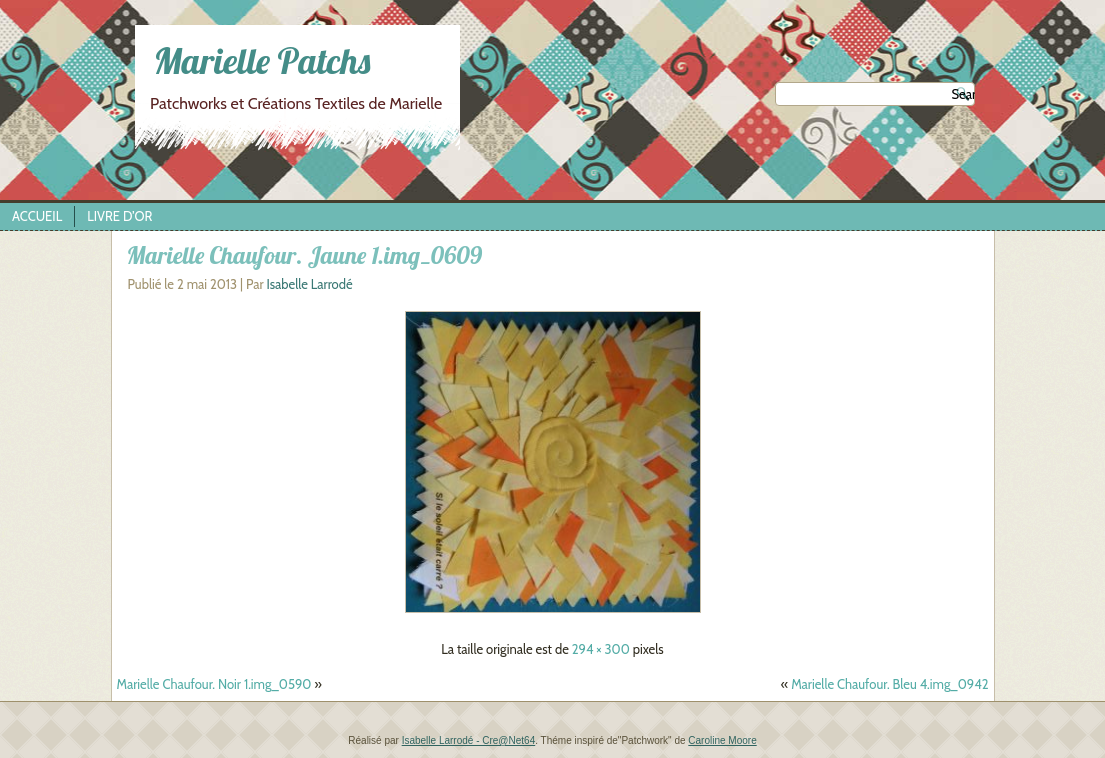 The height and width of the screenshot is (758, 1105). What do you see at coordinates (469, 740) in the screenshot?
I see `Isabelle Larrodé - Cre@Net64` at bounding box center [469, 740].